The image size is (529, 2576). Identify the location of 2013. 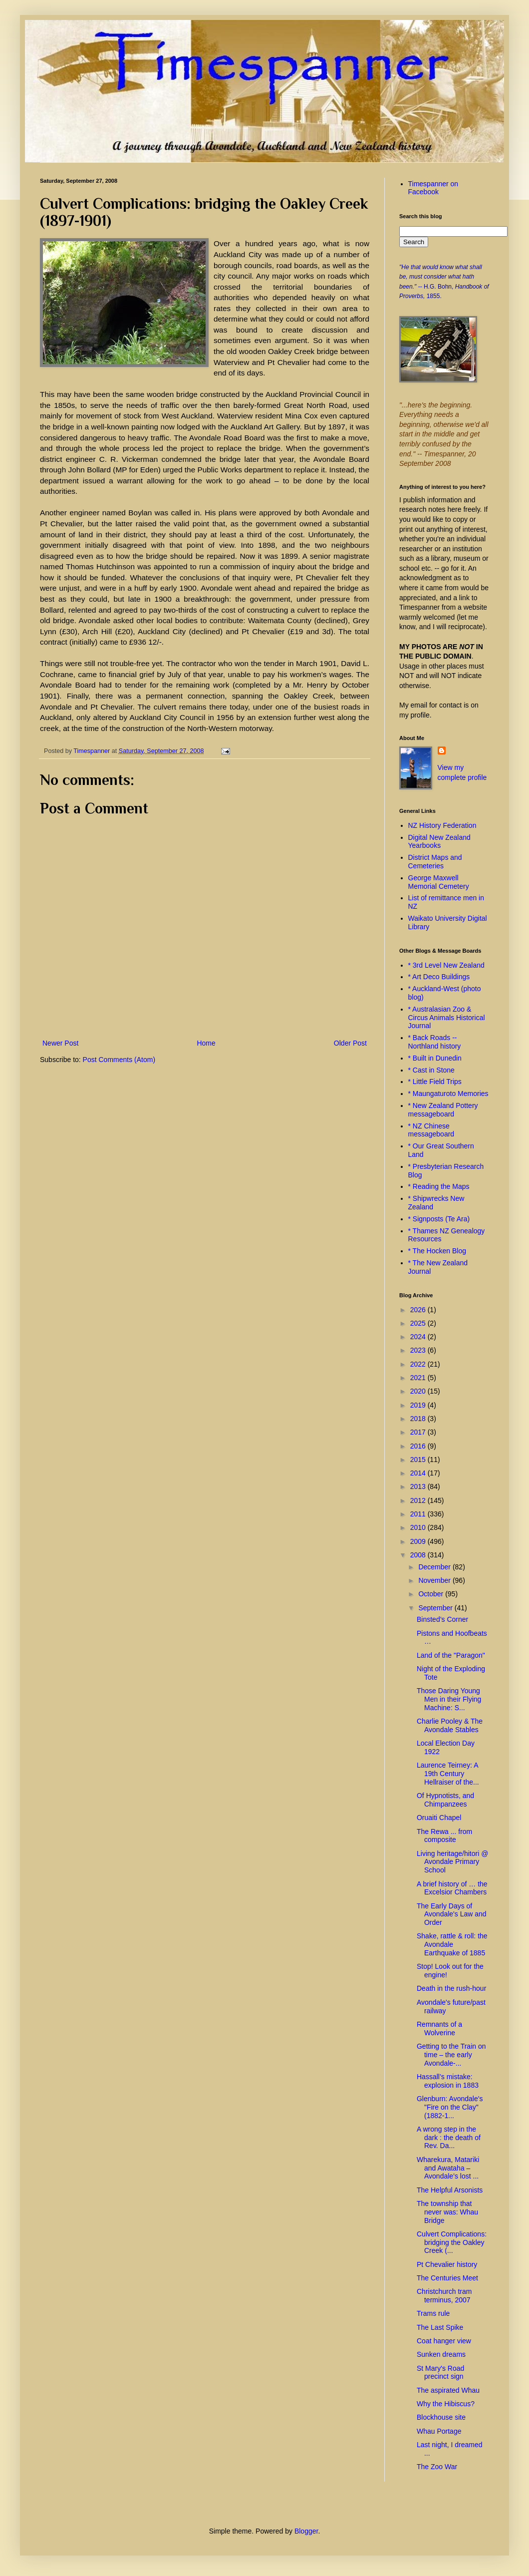
(419, 1486).